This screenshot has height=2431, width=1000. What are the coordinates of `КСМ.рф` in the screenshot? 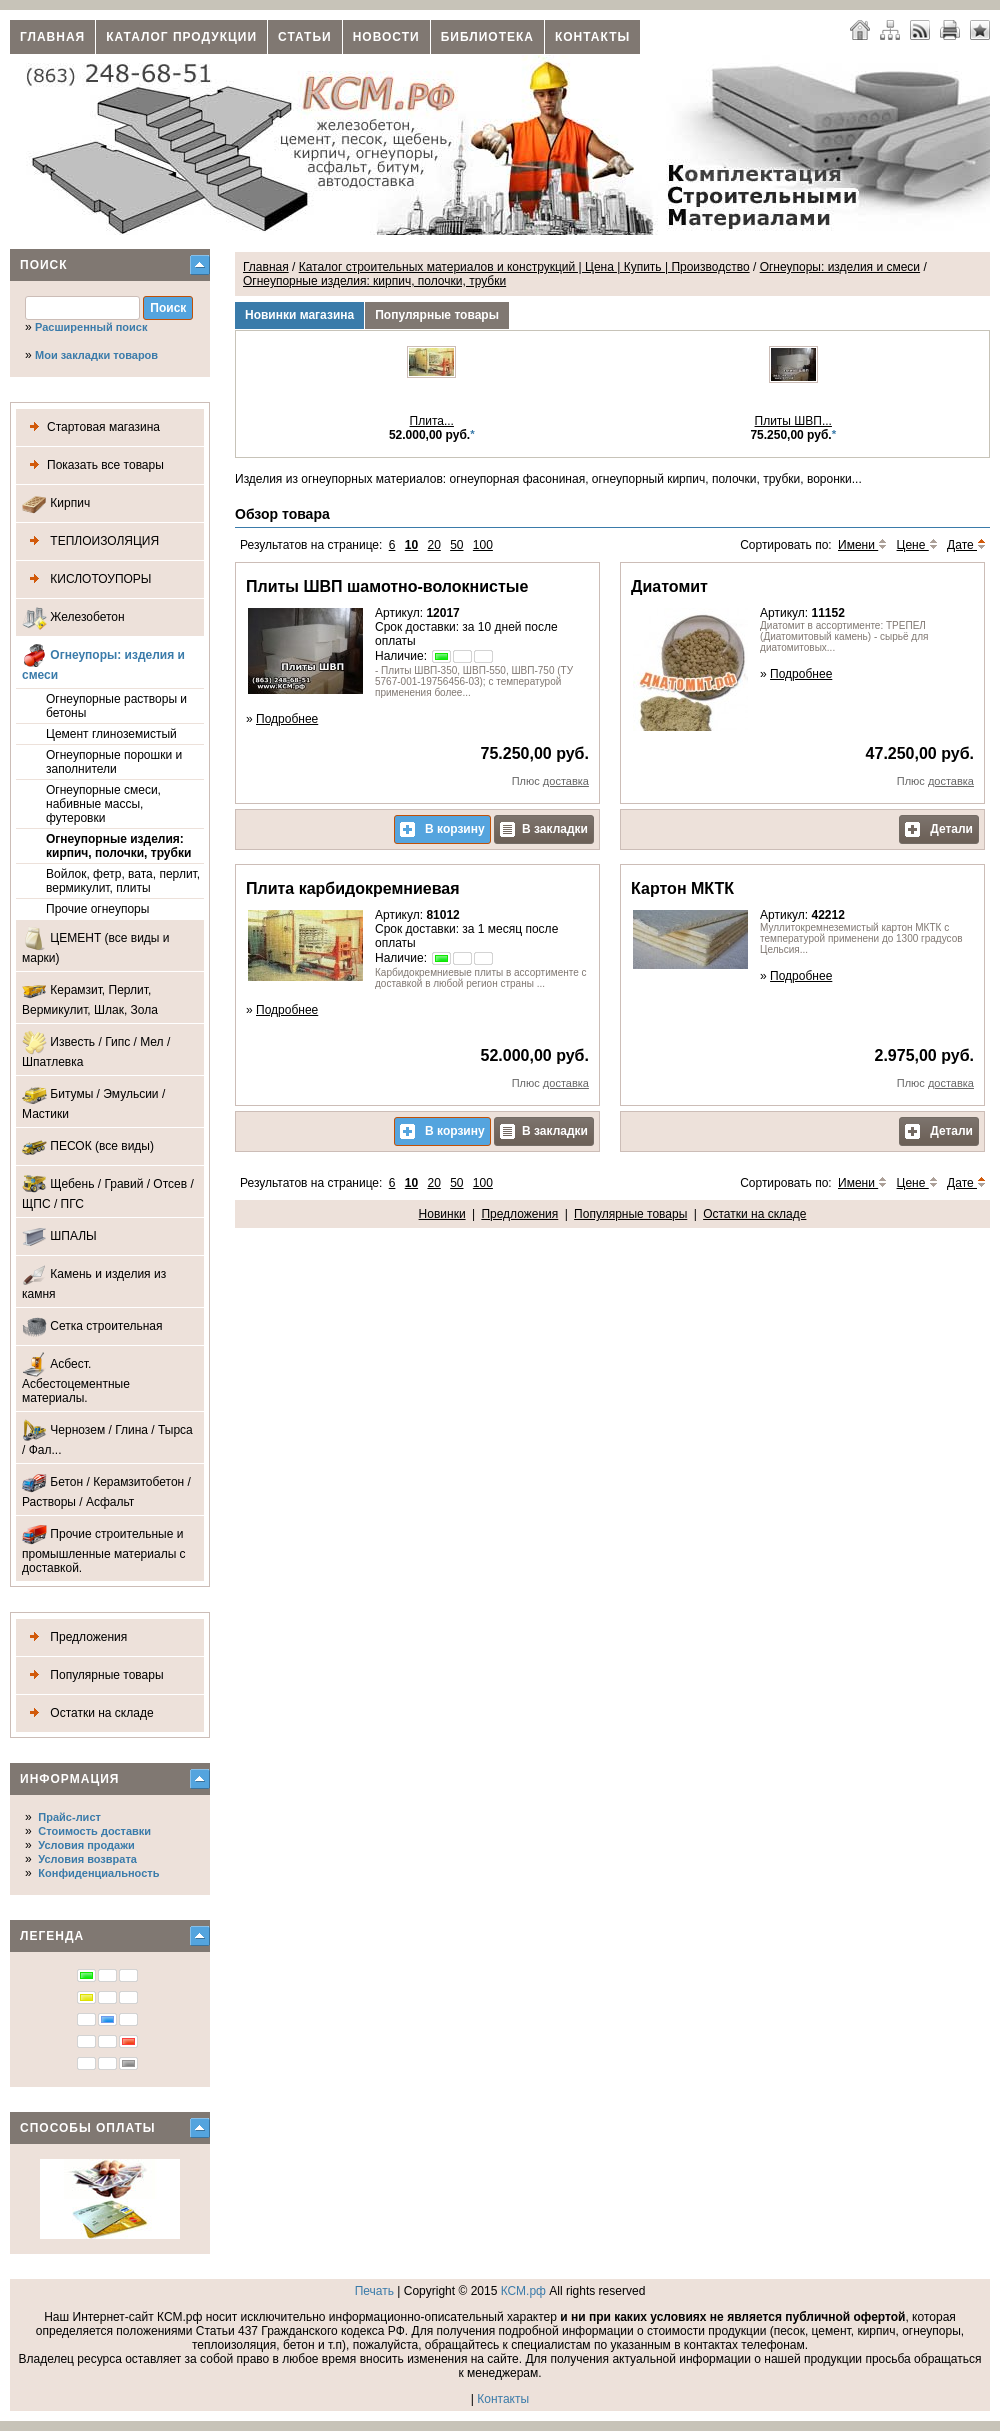 It's located at (523, 2291).